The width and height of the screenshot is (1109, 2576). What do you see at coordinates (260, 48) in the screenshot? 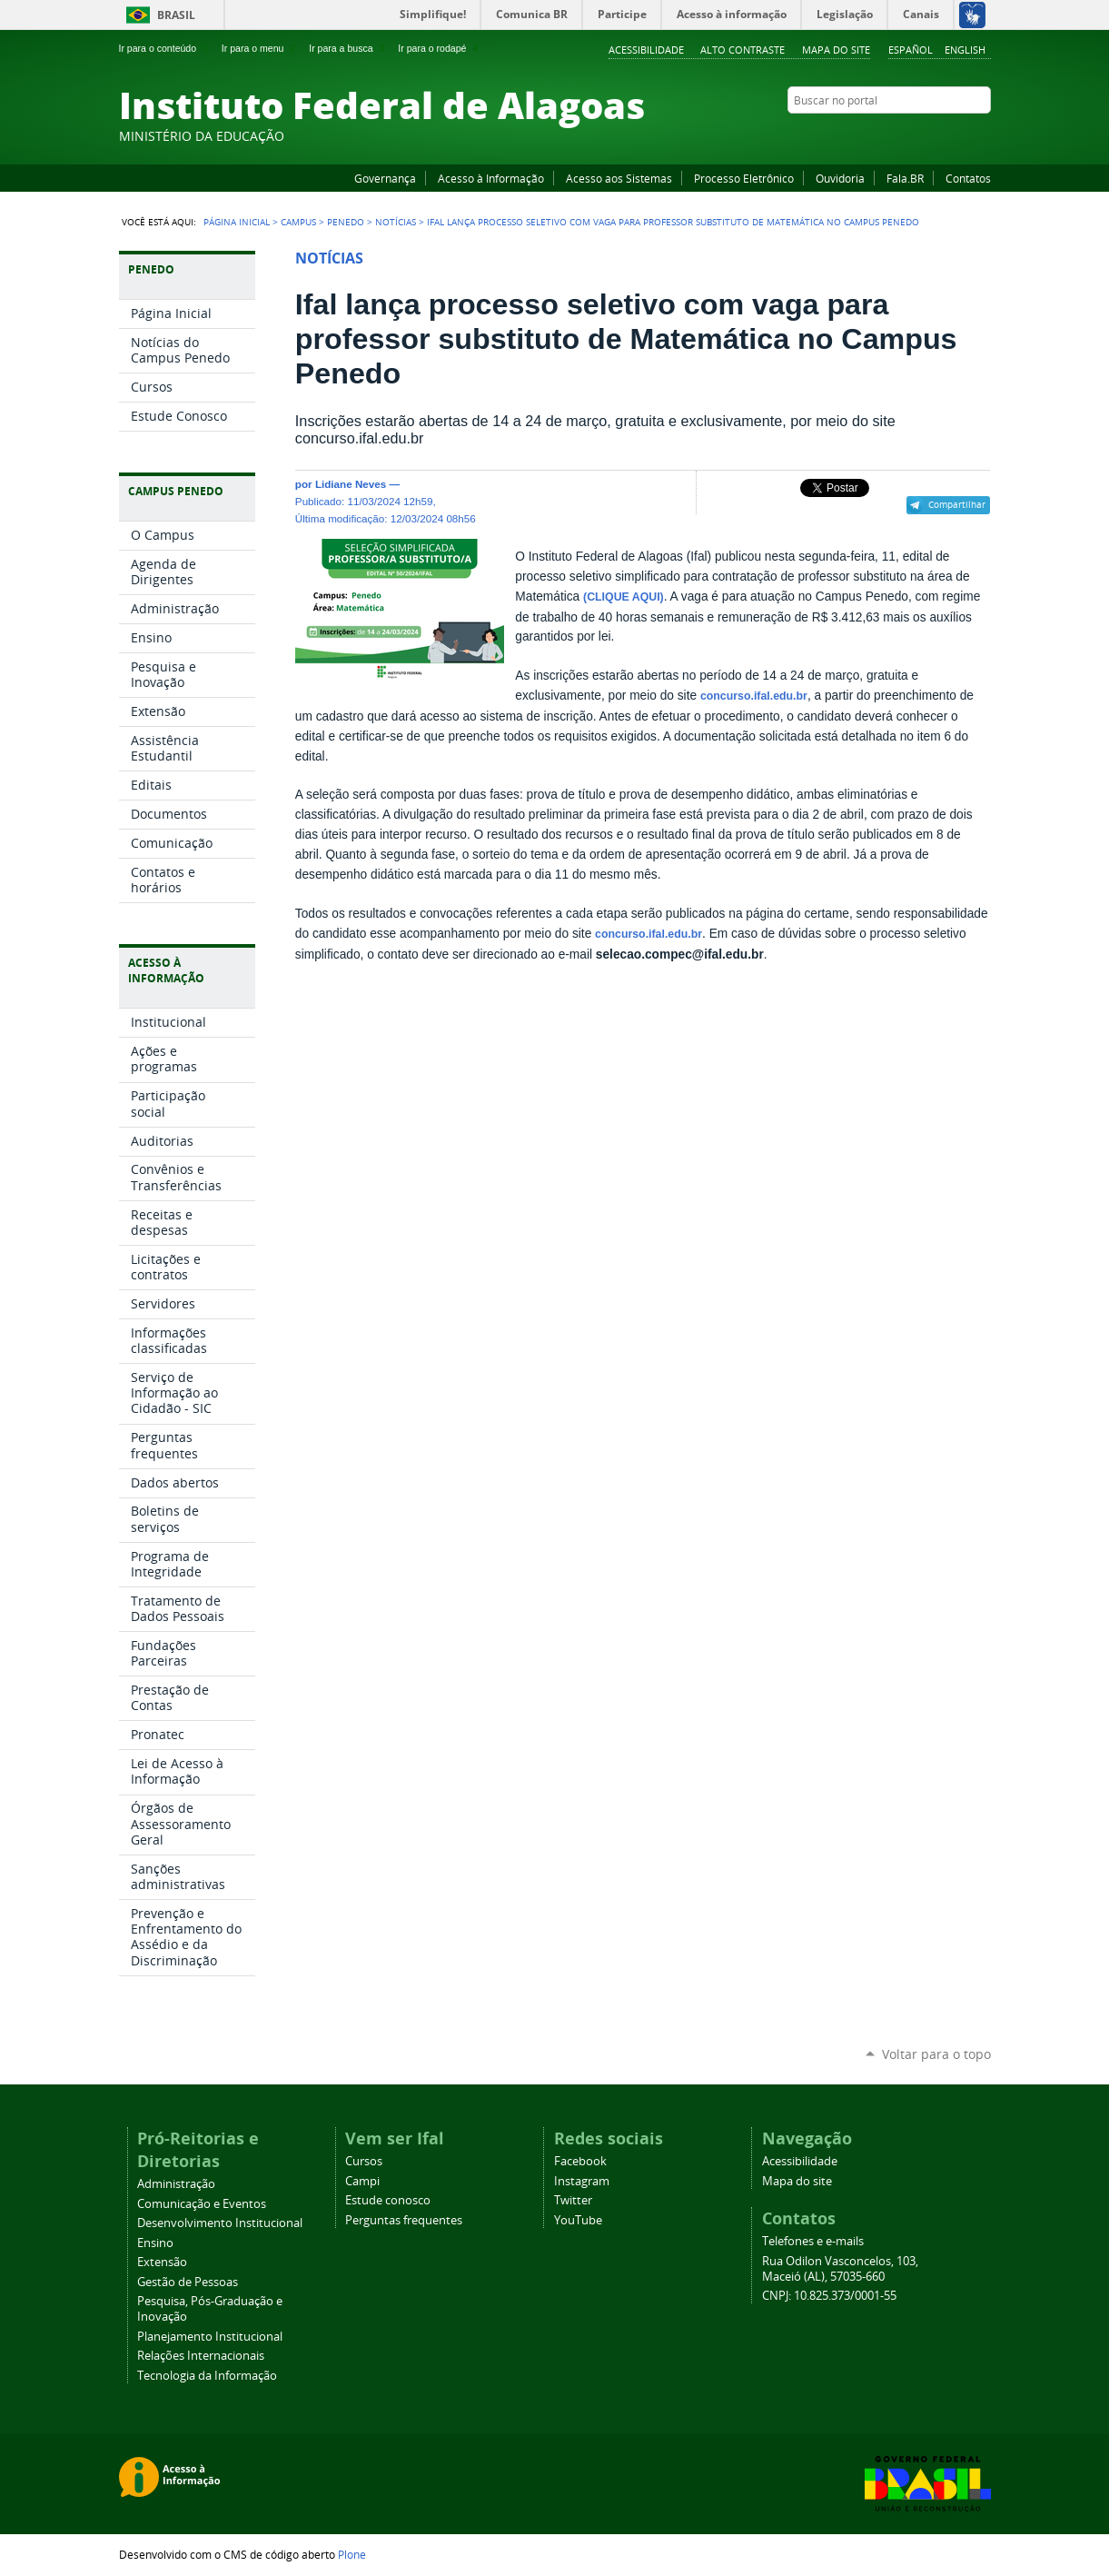
I see `Ir para o menu` at bounding box center [260, 48].